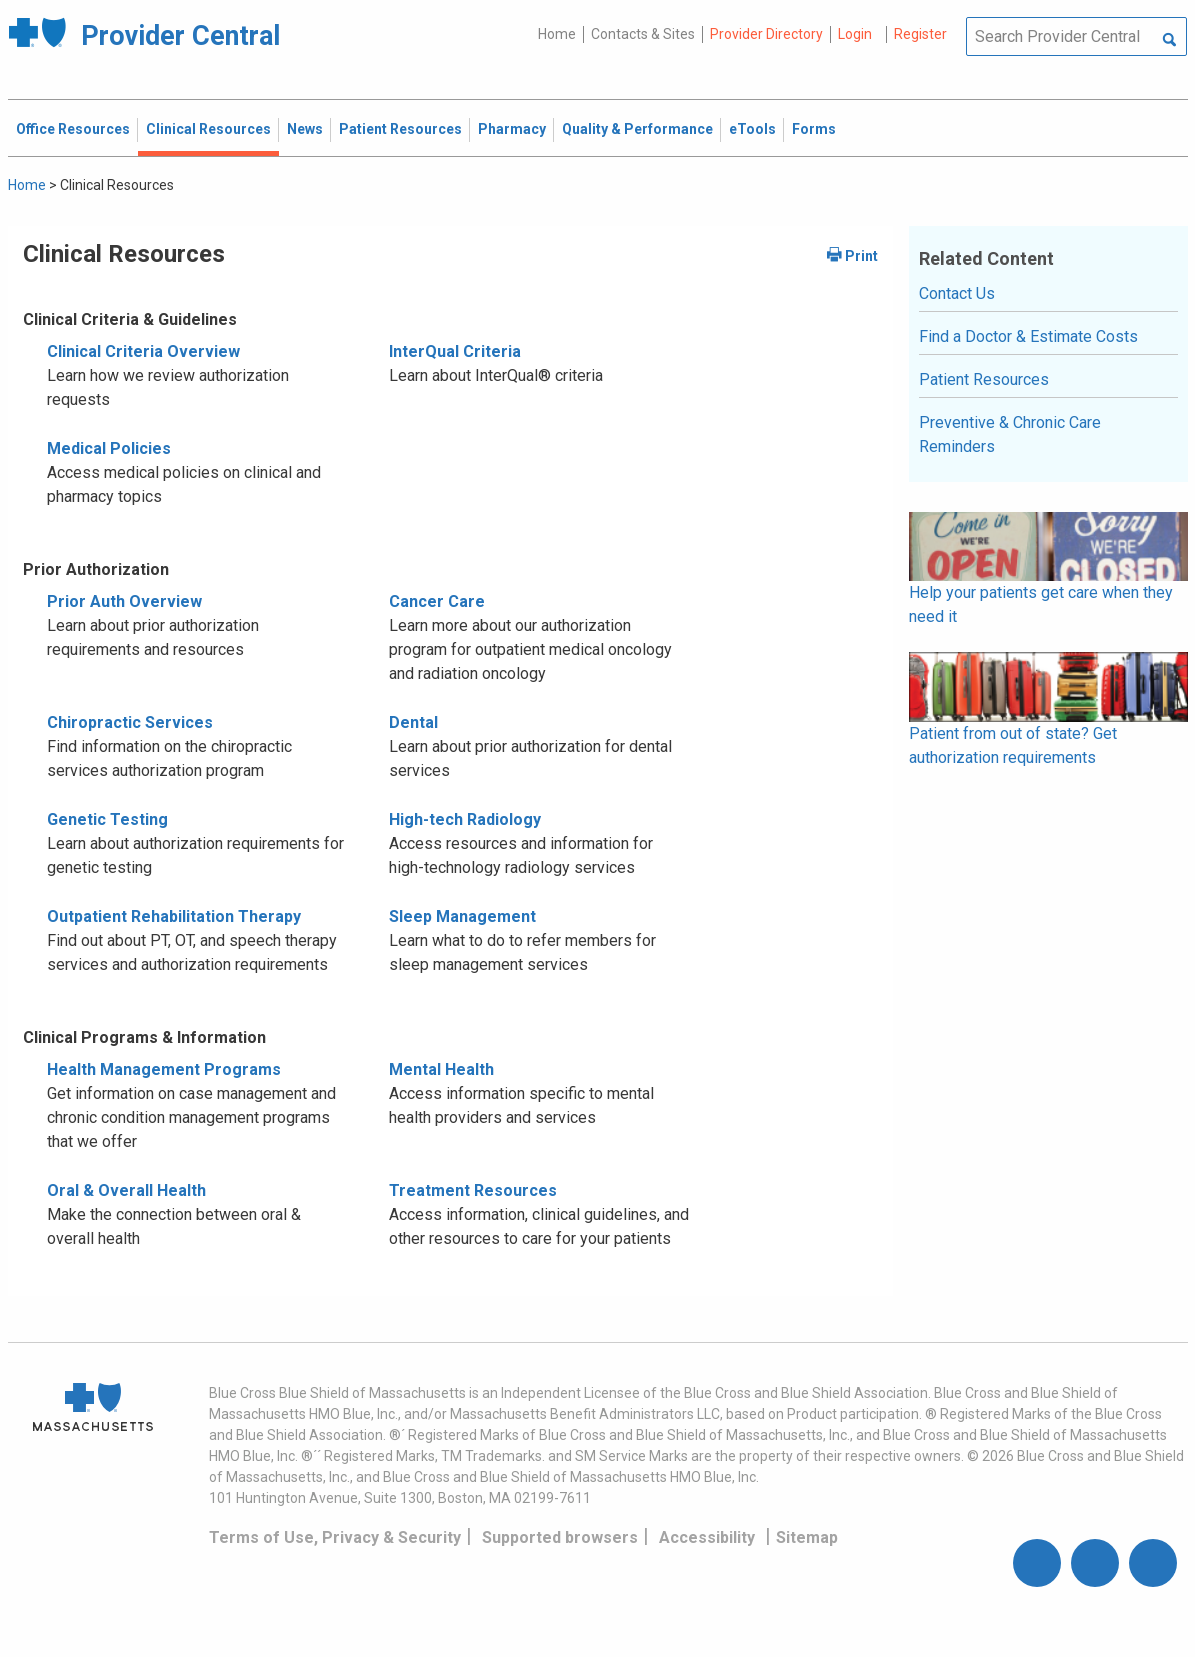  I want to click on Genetic Testing, so click(107, 819).